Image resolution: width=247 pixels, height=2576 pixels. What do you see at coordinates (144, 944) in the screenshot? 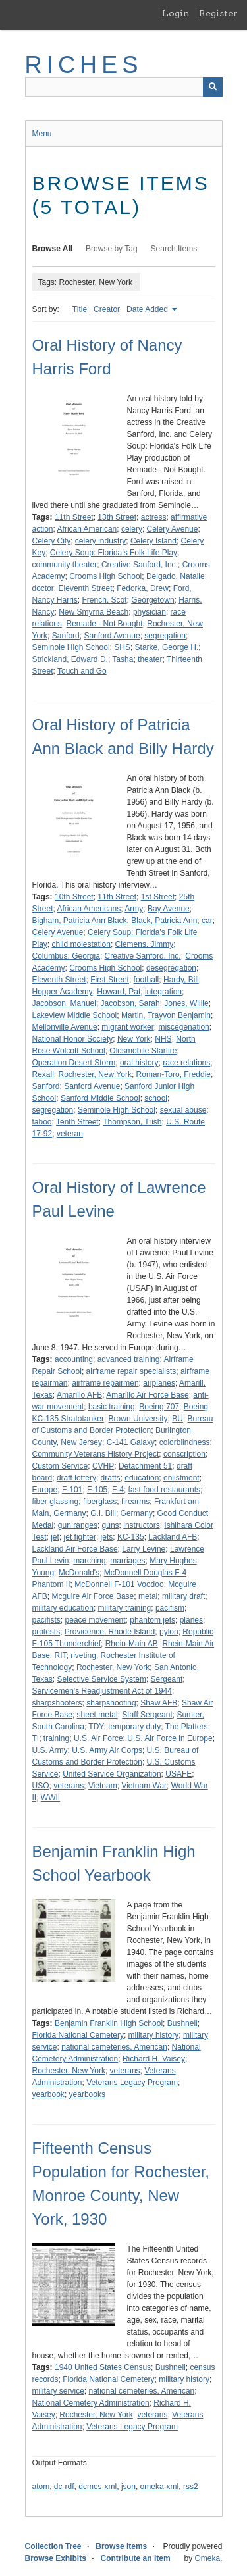
I see `Clemens, Jimmy` at bounding box center [144, 944].